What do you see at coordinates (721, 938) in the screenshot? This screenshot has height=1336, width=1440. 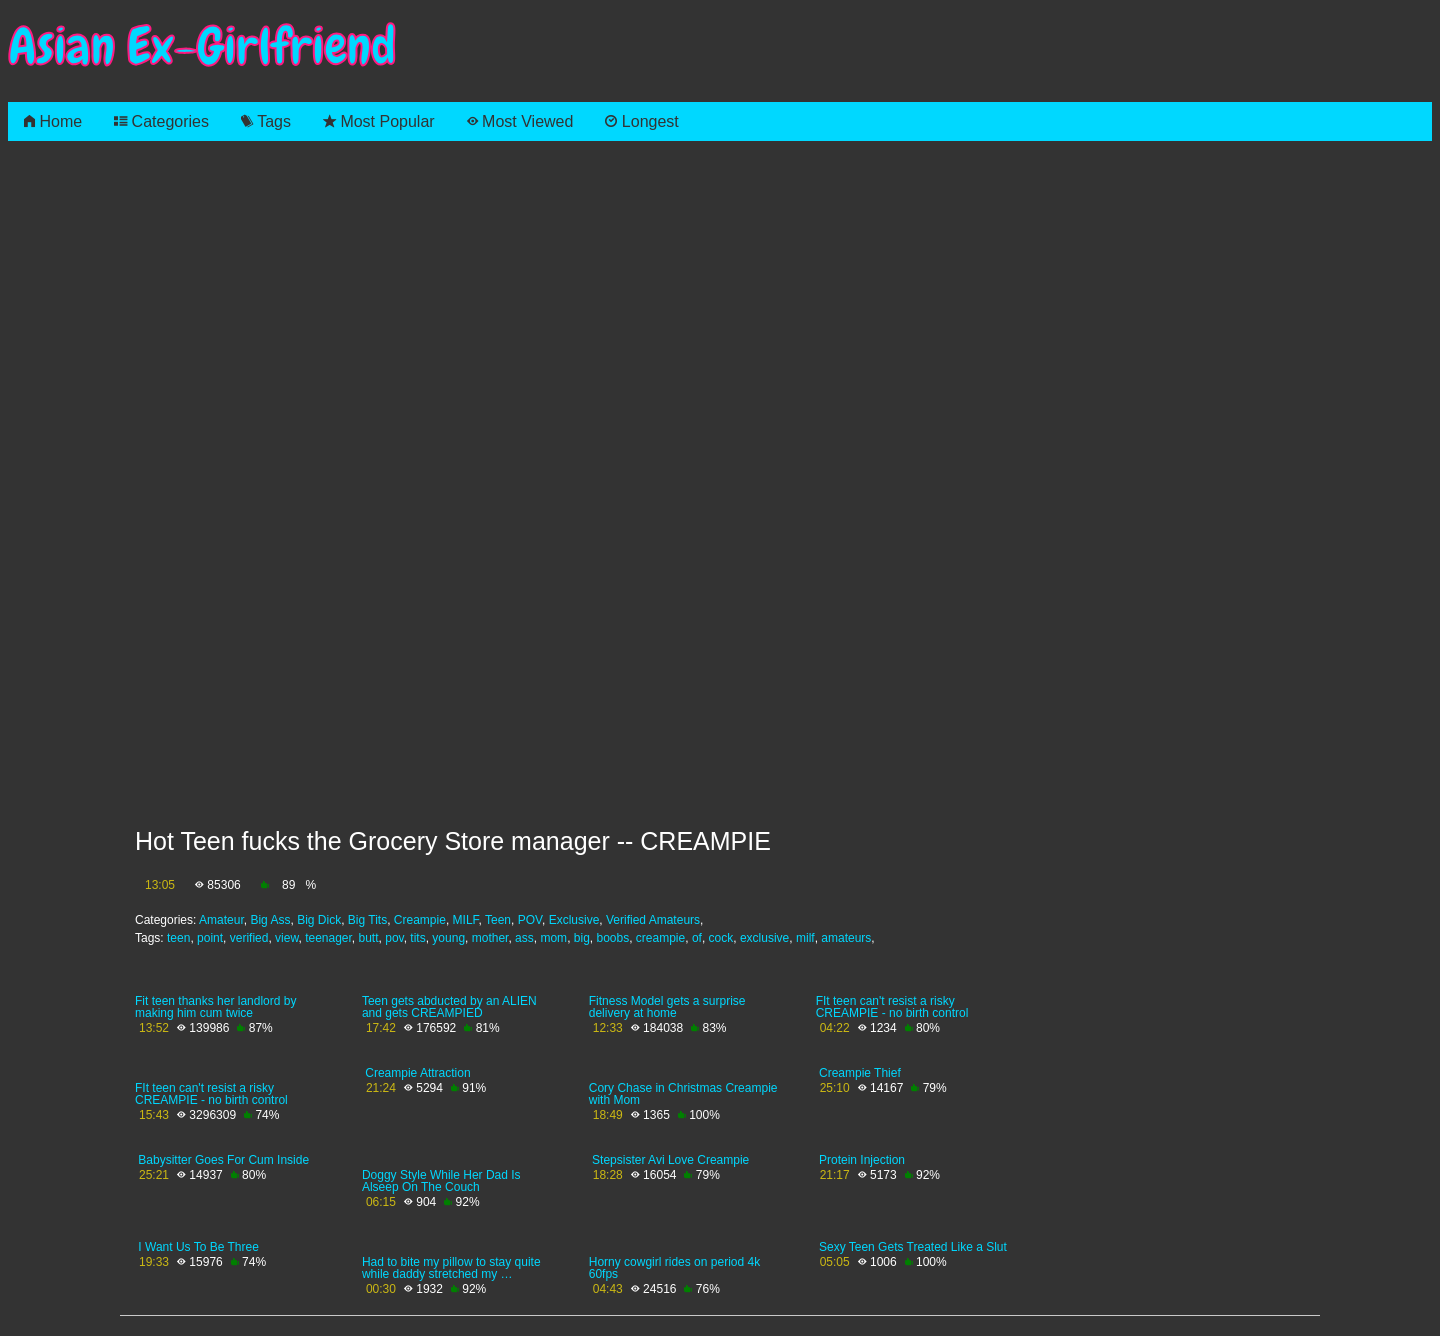 I see `cock` at bounding box center [721, 938].